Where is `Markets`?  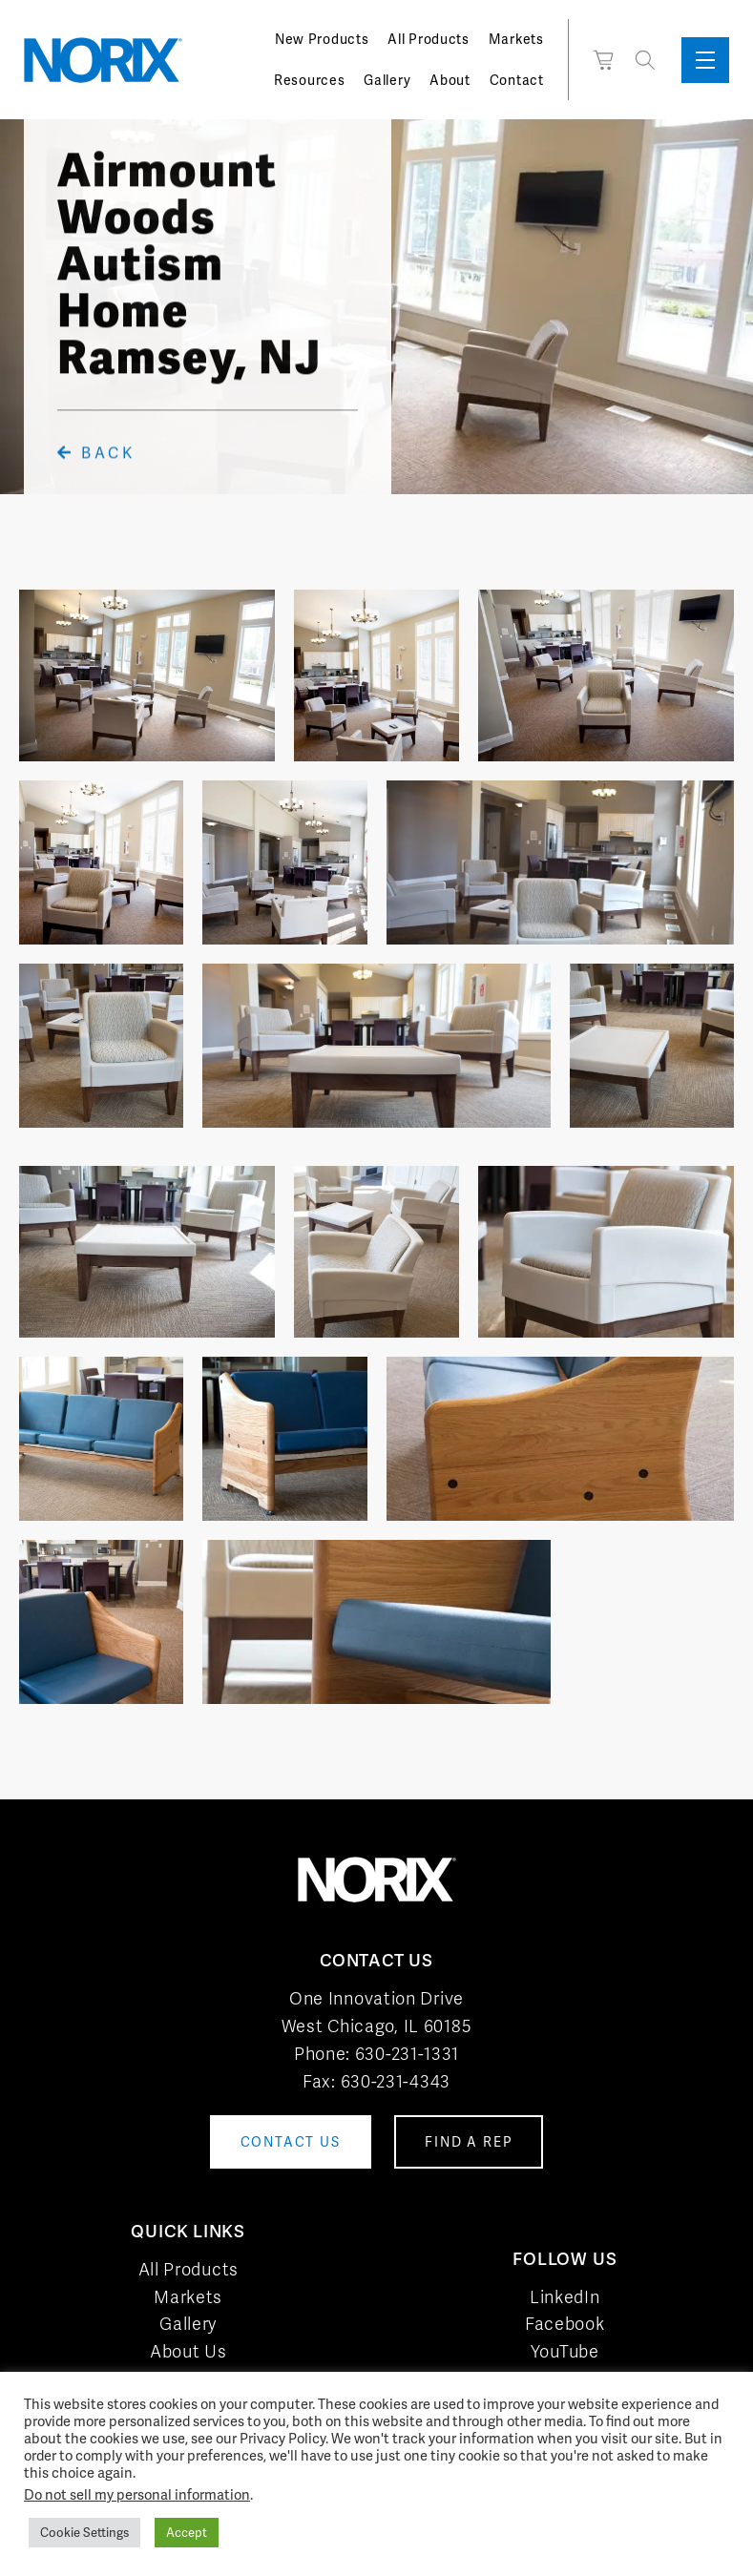 Markets is located at coordinates (516, 39).